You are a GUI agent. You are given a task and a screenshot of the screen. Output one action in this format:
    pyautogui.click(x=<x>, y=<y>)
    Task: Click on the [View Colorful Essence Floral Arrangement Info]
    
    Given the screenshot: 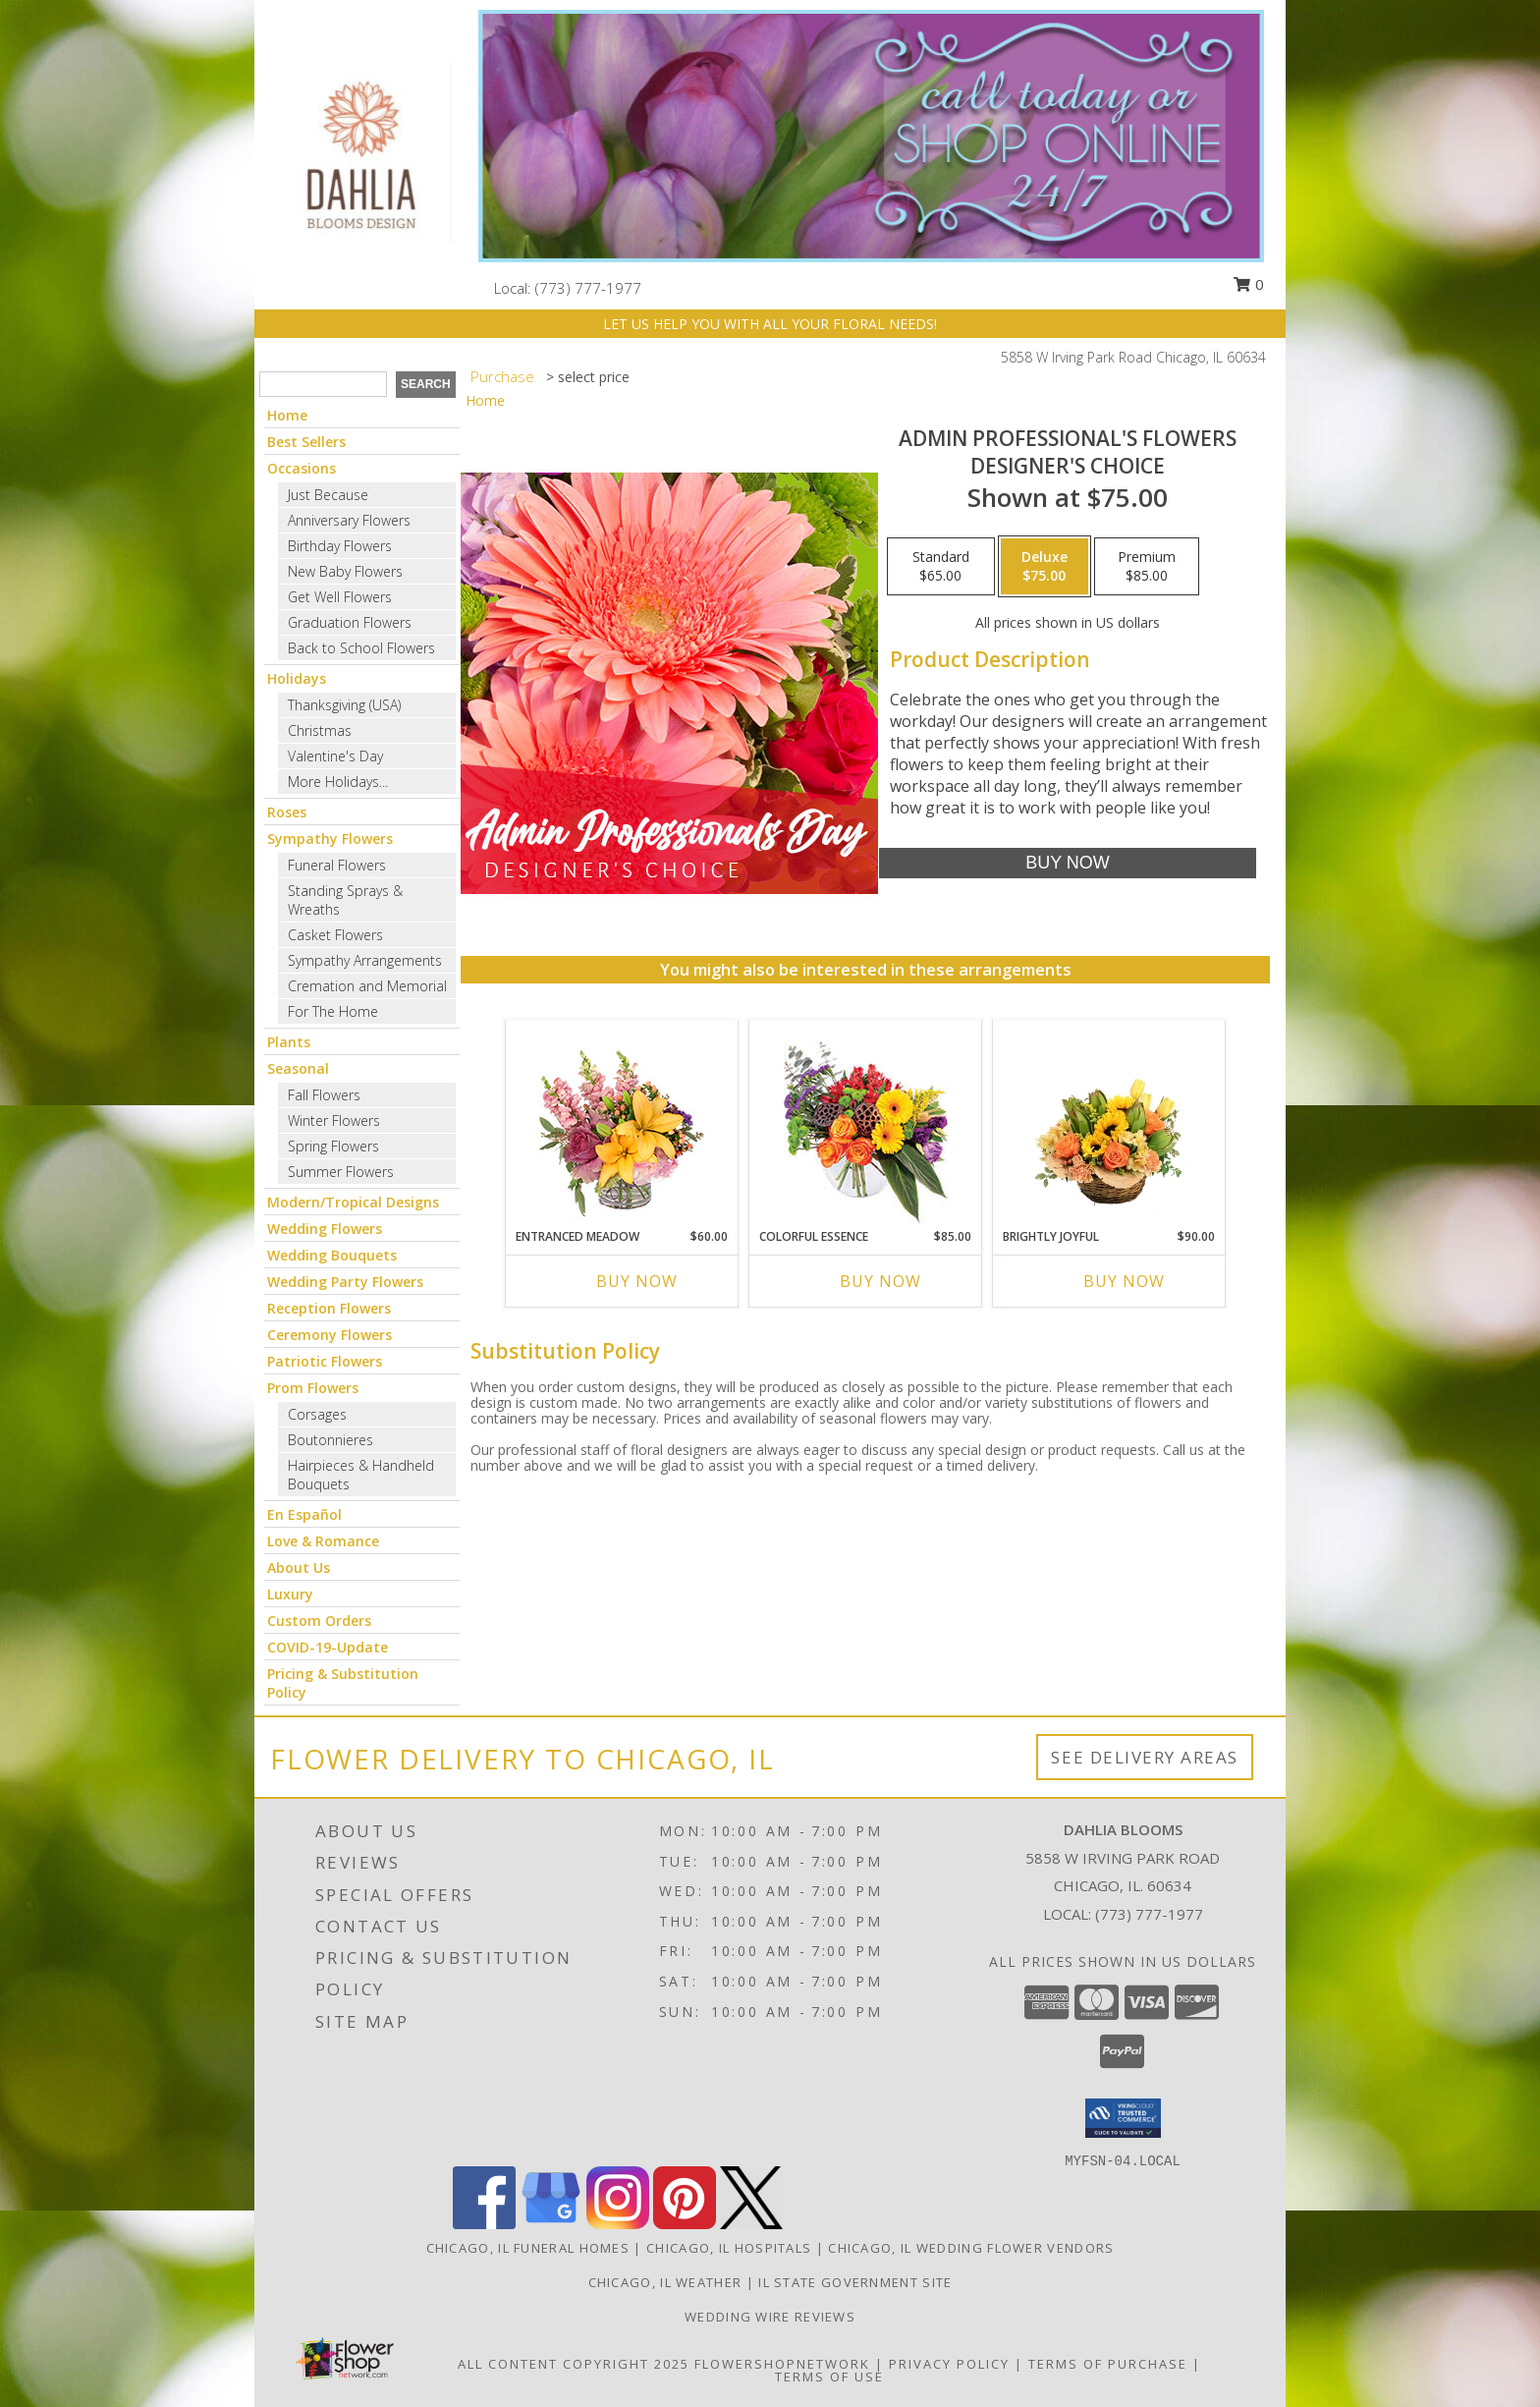 What is the action you would take?
    pyautogui.click(x=866, y=1124)
    